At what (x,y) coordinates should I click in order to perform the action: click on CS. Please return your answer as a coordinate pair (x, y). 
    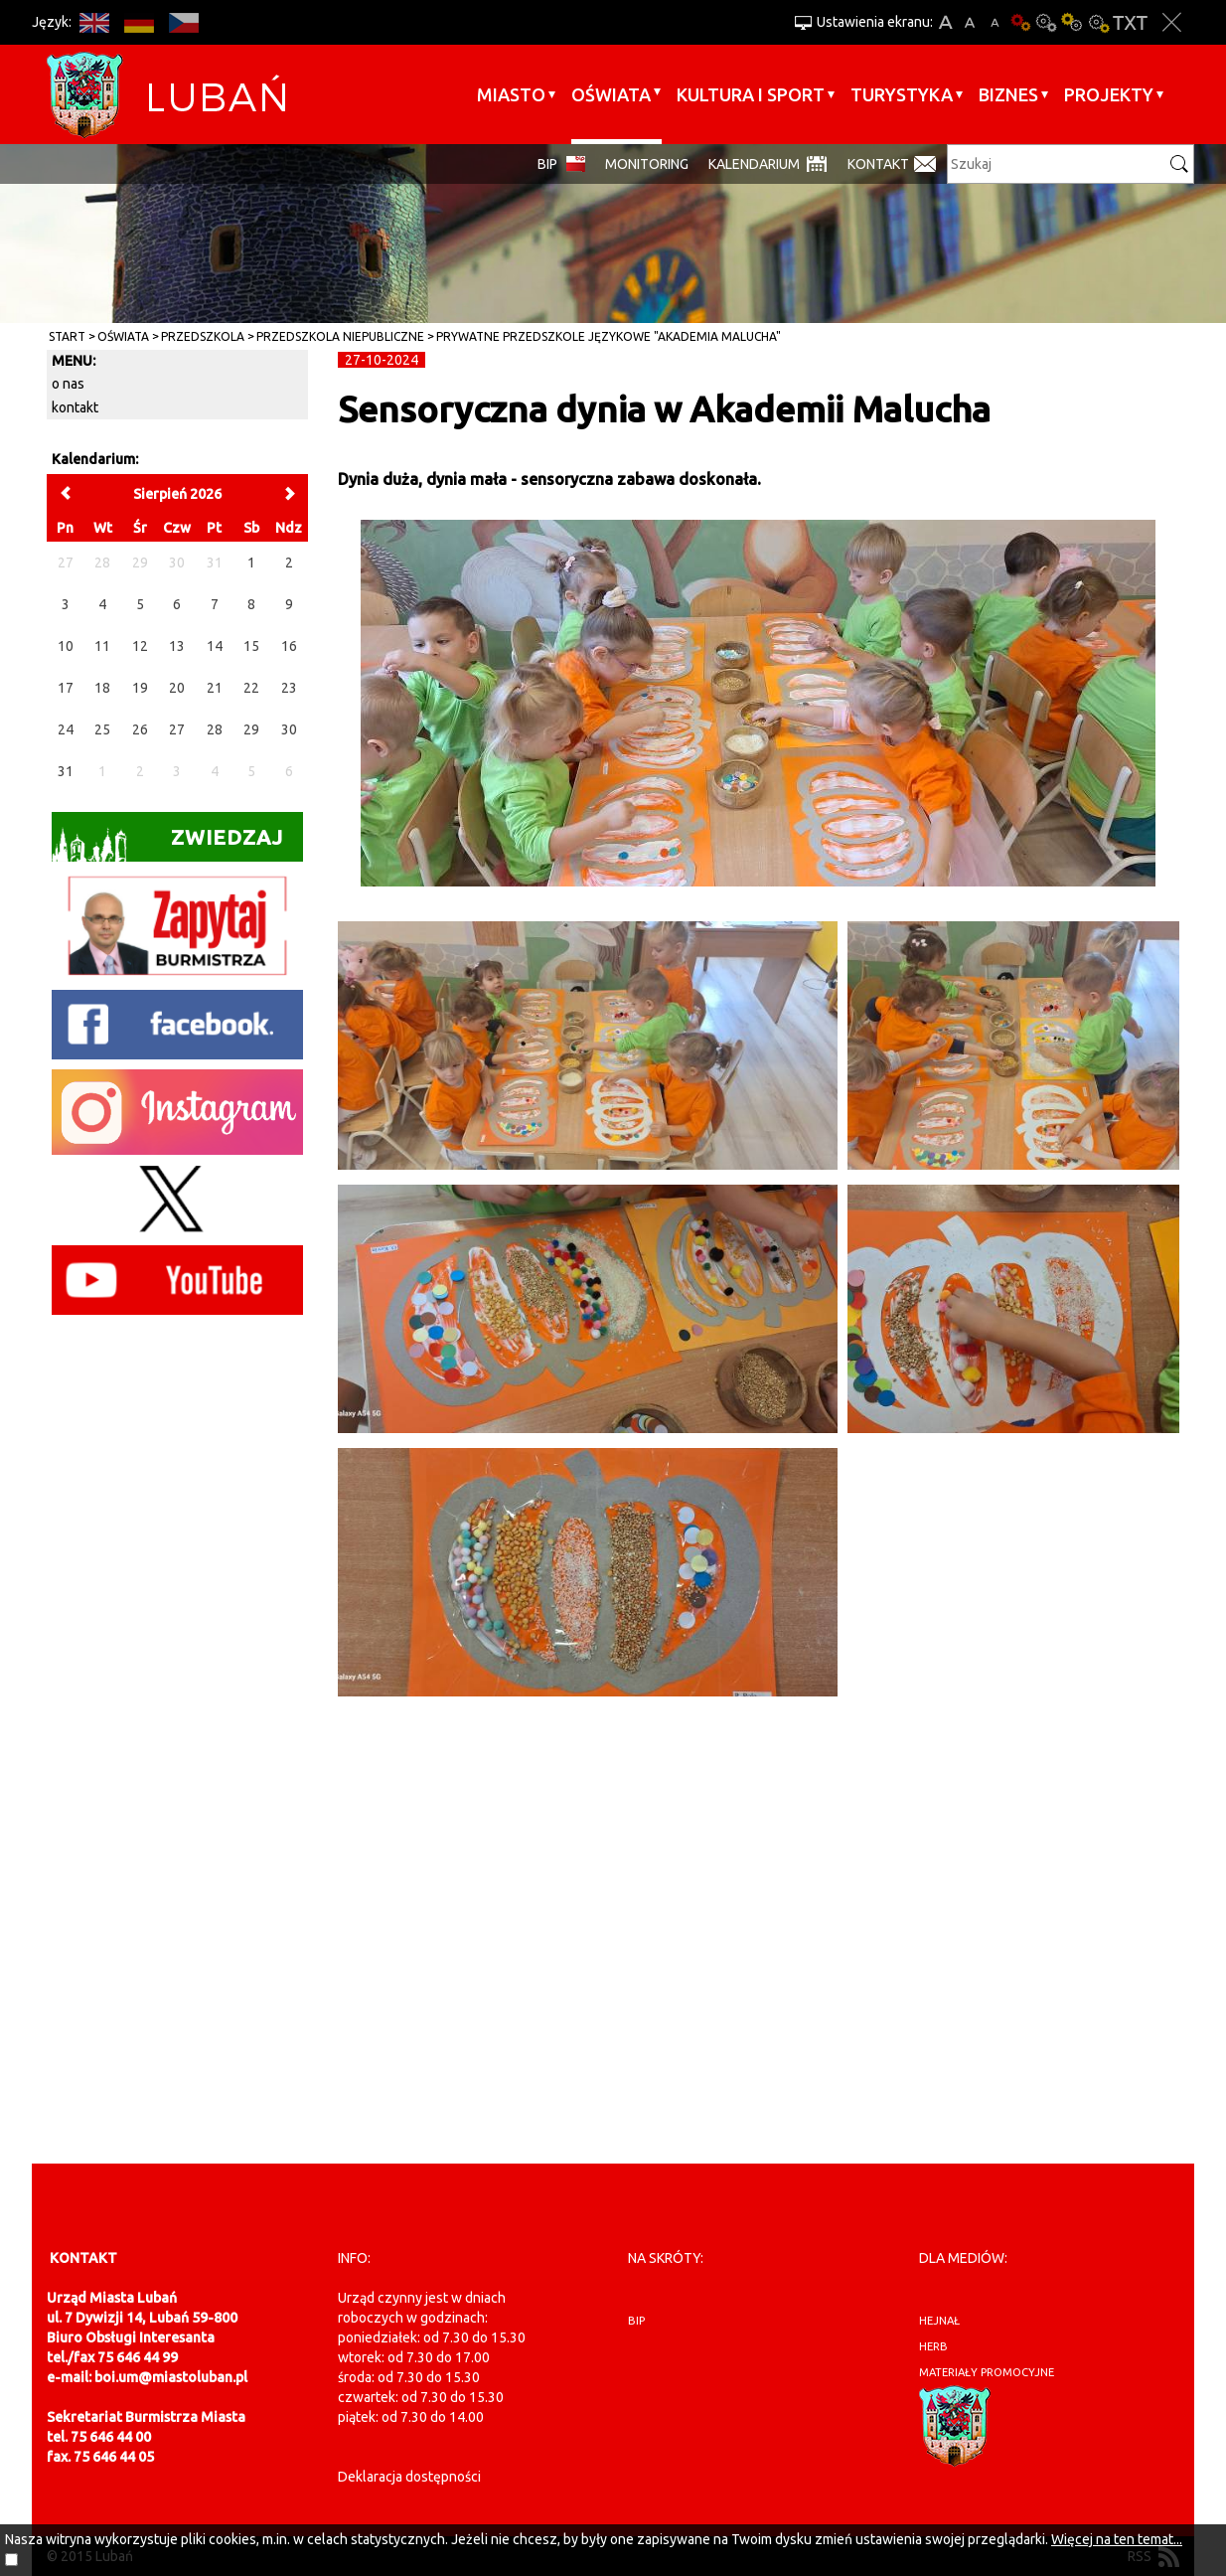
    Looking at the image, I should click on (183, 22).